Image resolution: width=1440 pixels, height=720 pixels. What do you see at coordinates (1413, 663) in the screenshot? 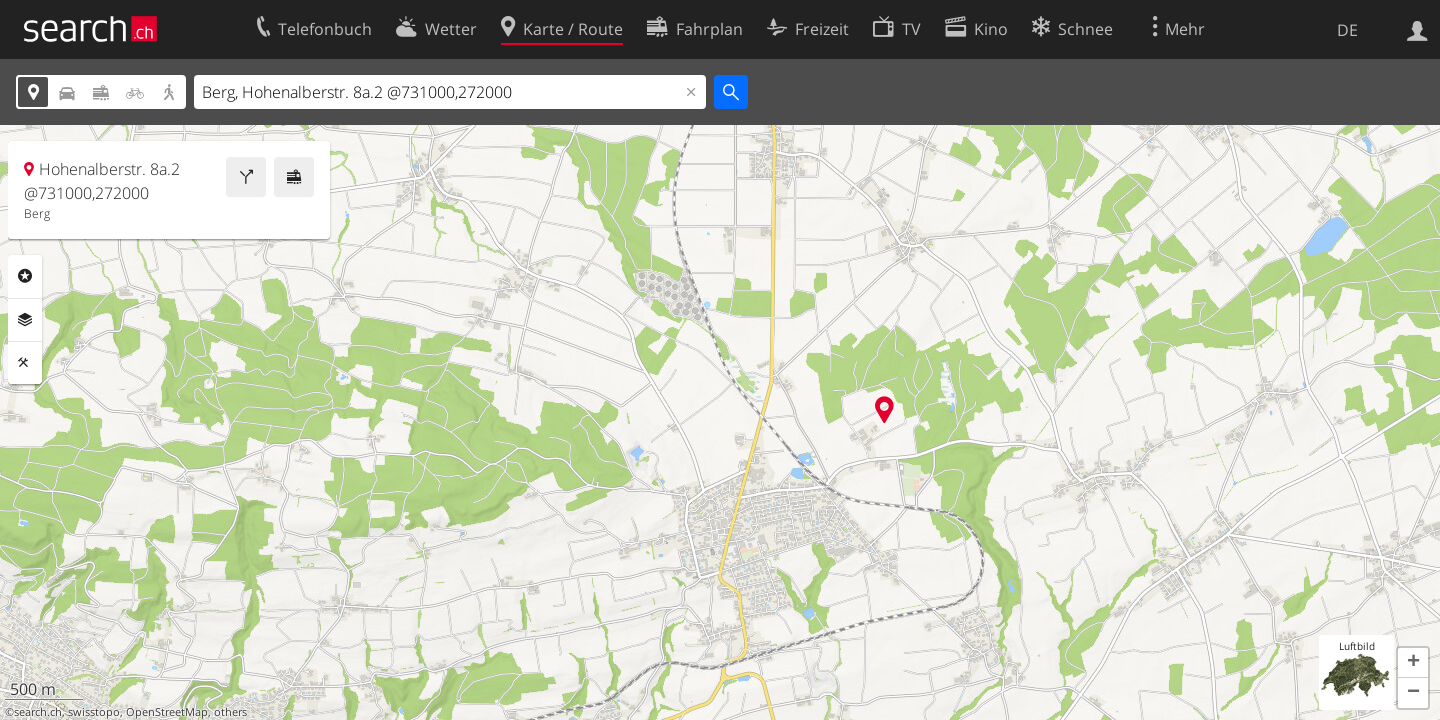
I see `[button]` at bounding box center [1413, 663].